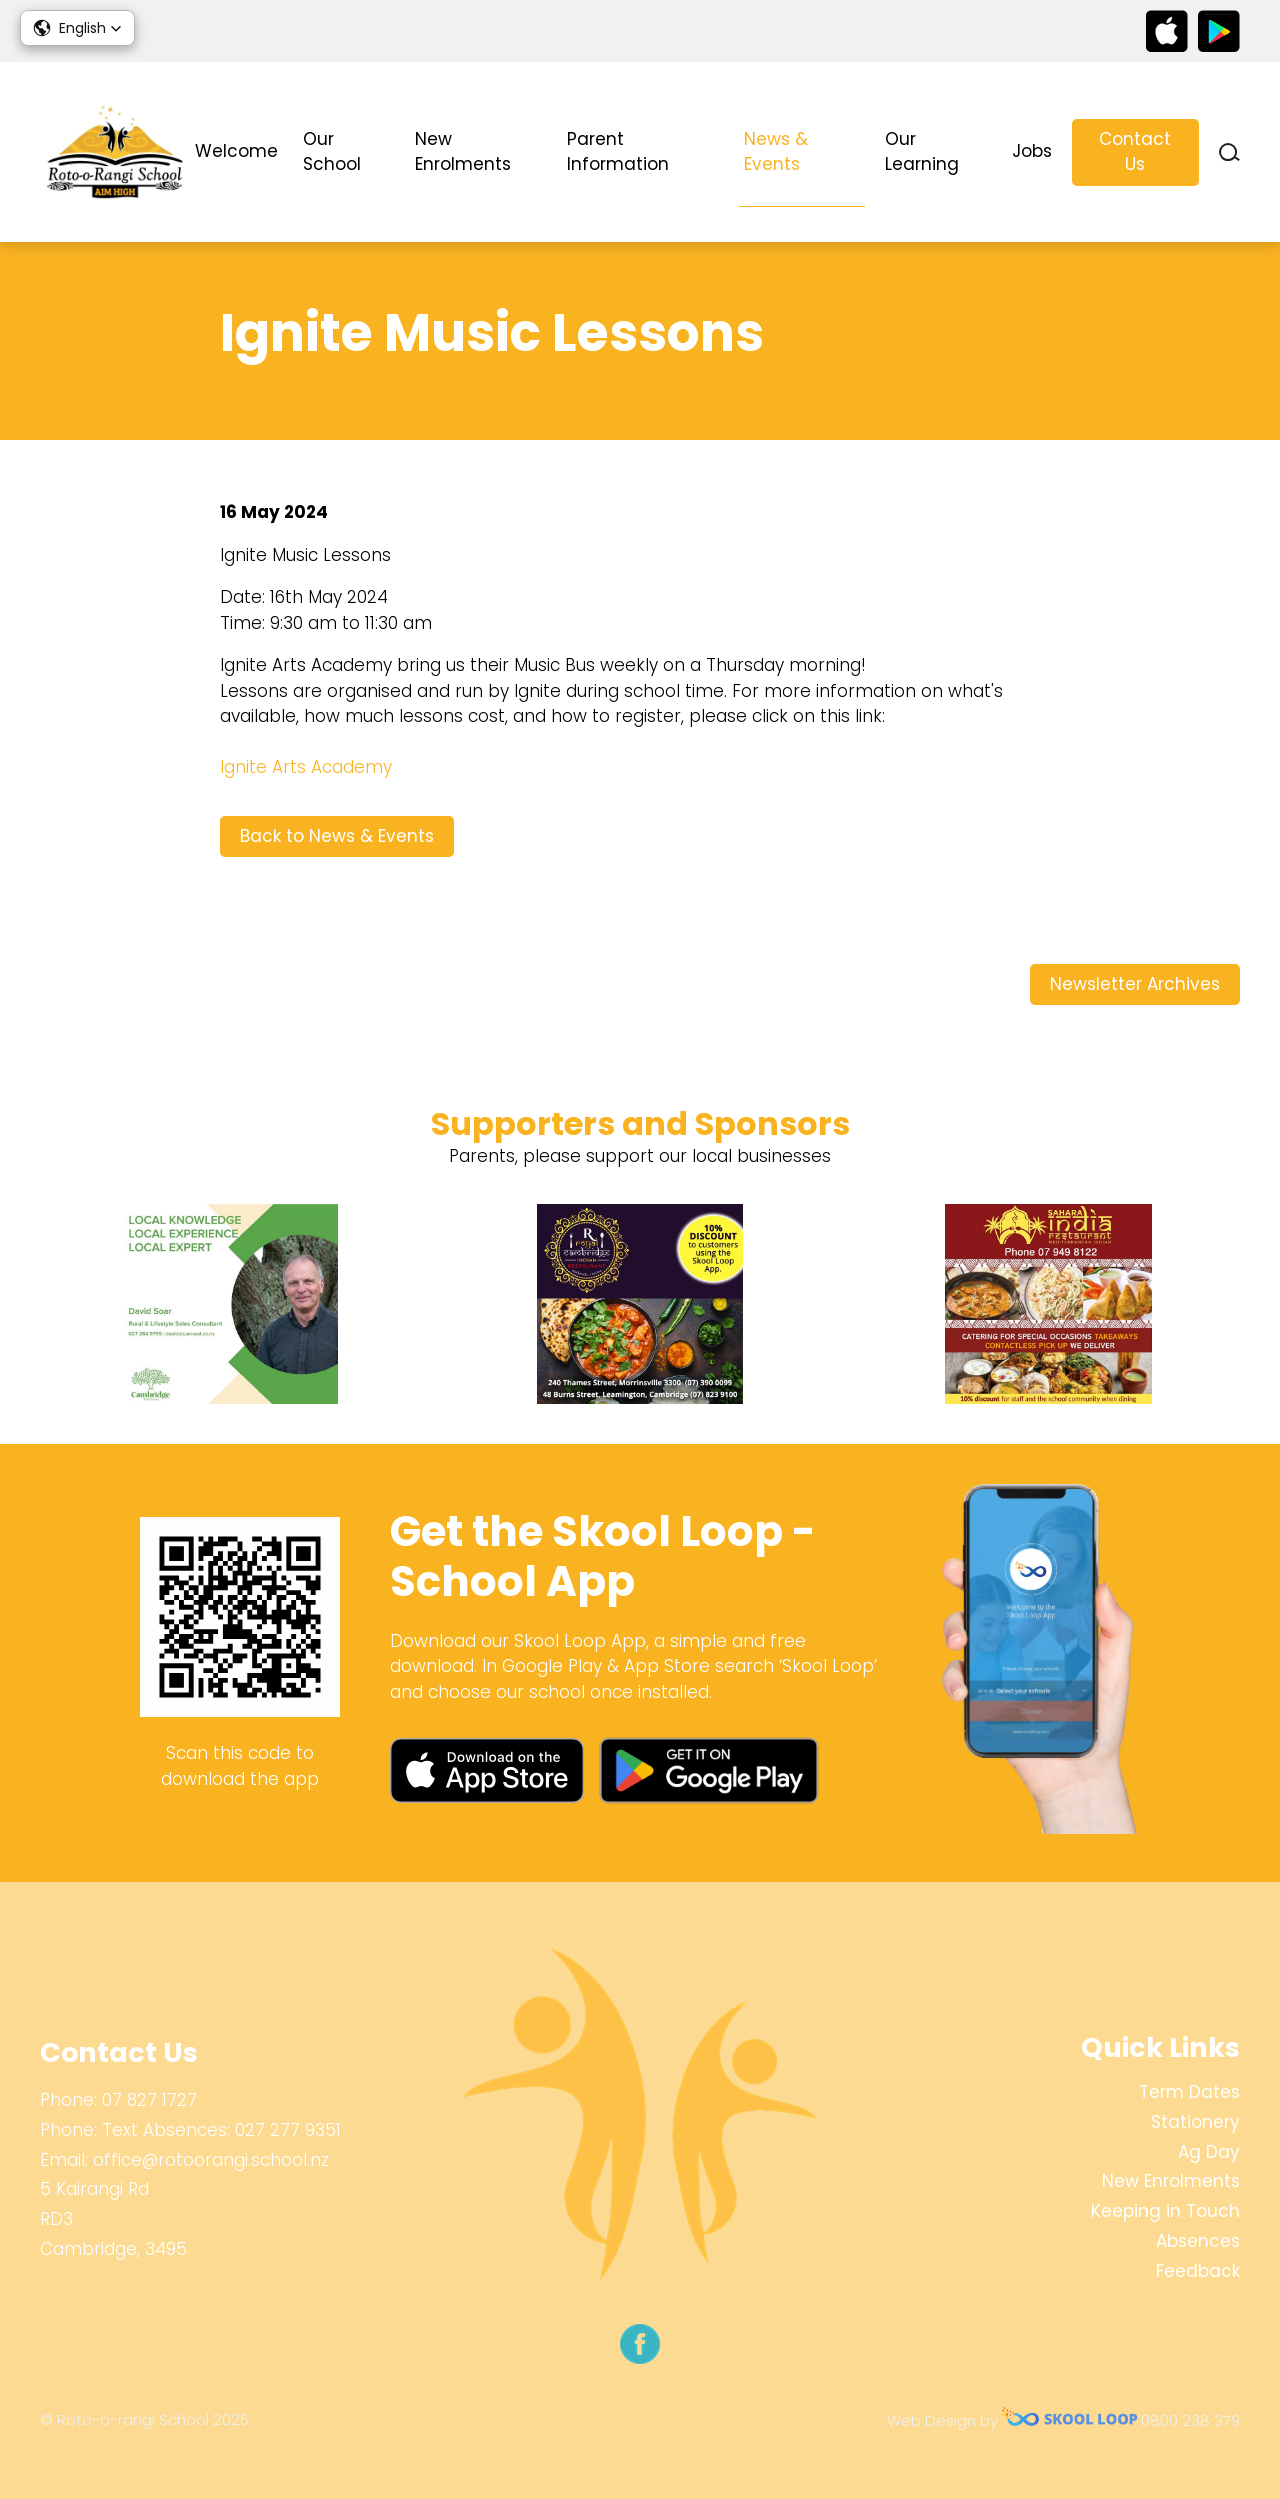 This screenshot has width=1280, height=2499. What do you see at coordinates (149, 2100) in the screenshot?
I see `07 827 1727` at bounding box center [149, 2100].